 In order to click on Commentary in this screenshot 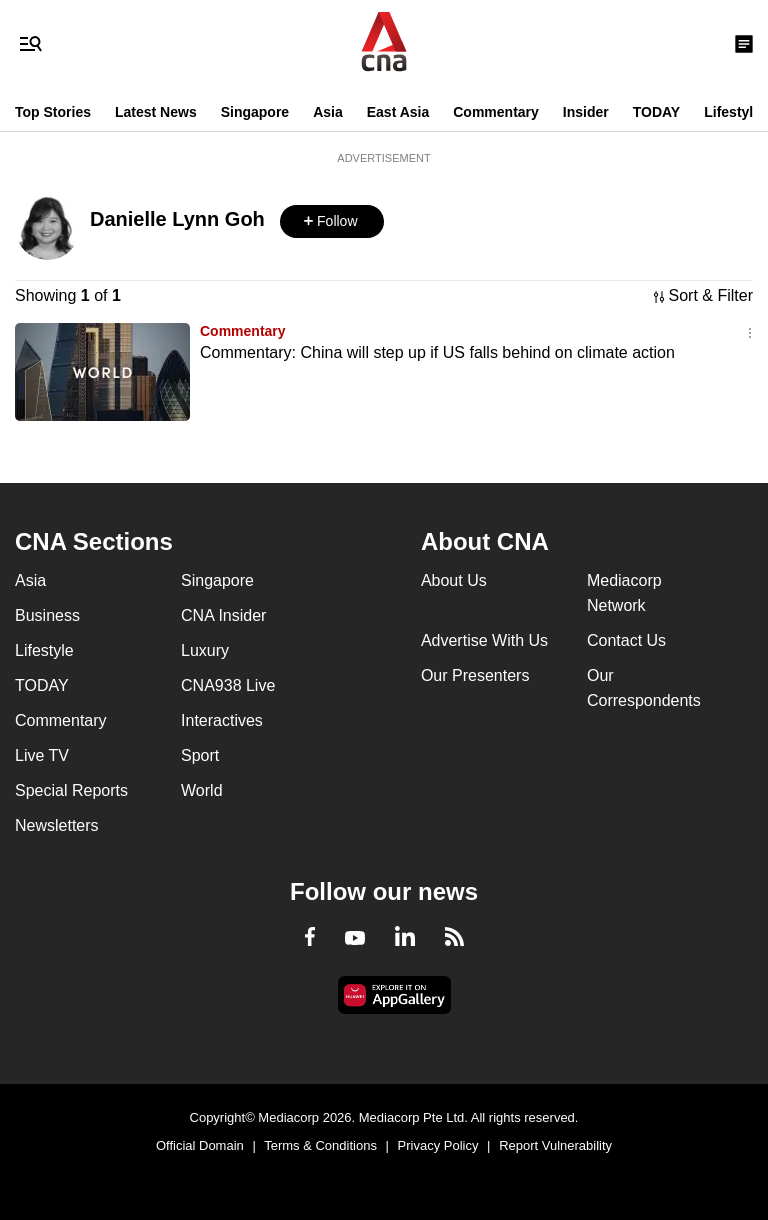, I will do `click(496, 112)`.